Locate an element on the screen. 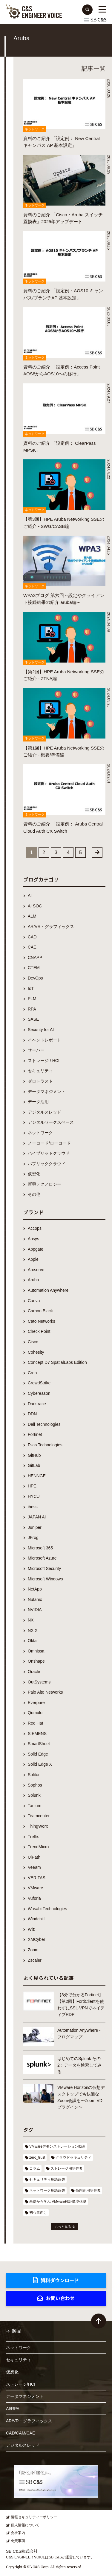 The width and height of the screenshot is (112, 2576). 基礎から学ぶ VMware検証環境構築 is located at coordinates (57, 2201).